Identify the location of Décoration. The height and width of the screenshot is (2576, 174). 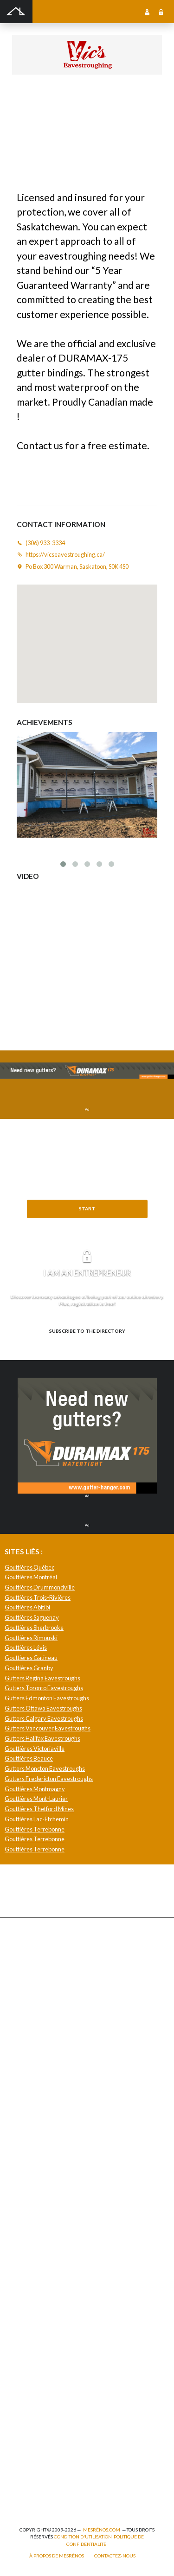
(26, 2147).